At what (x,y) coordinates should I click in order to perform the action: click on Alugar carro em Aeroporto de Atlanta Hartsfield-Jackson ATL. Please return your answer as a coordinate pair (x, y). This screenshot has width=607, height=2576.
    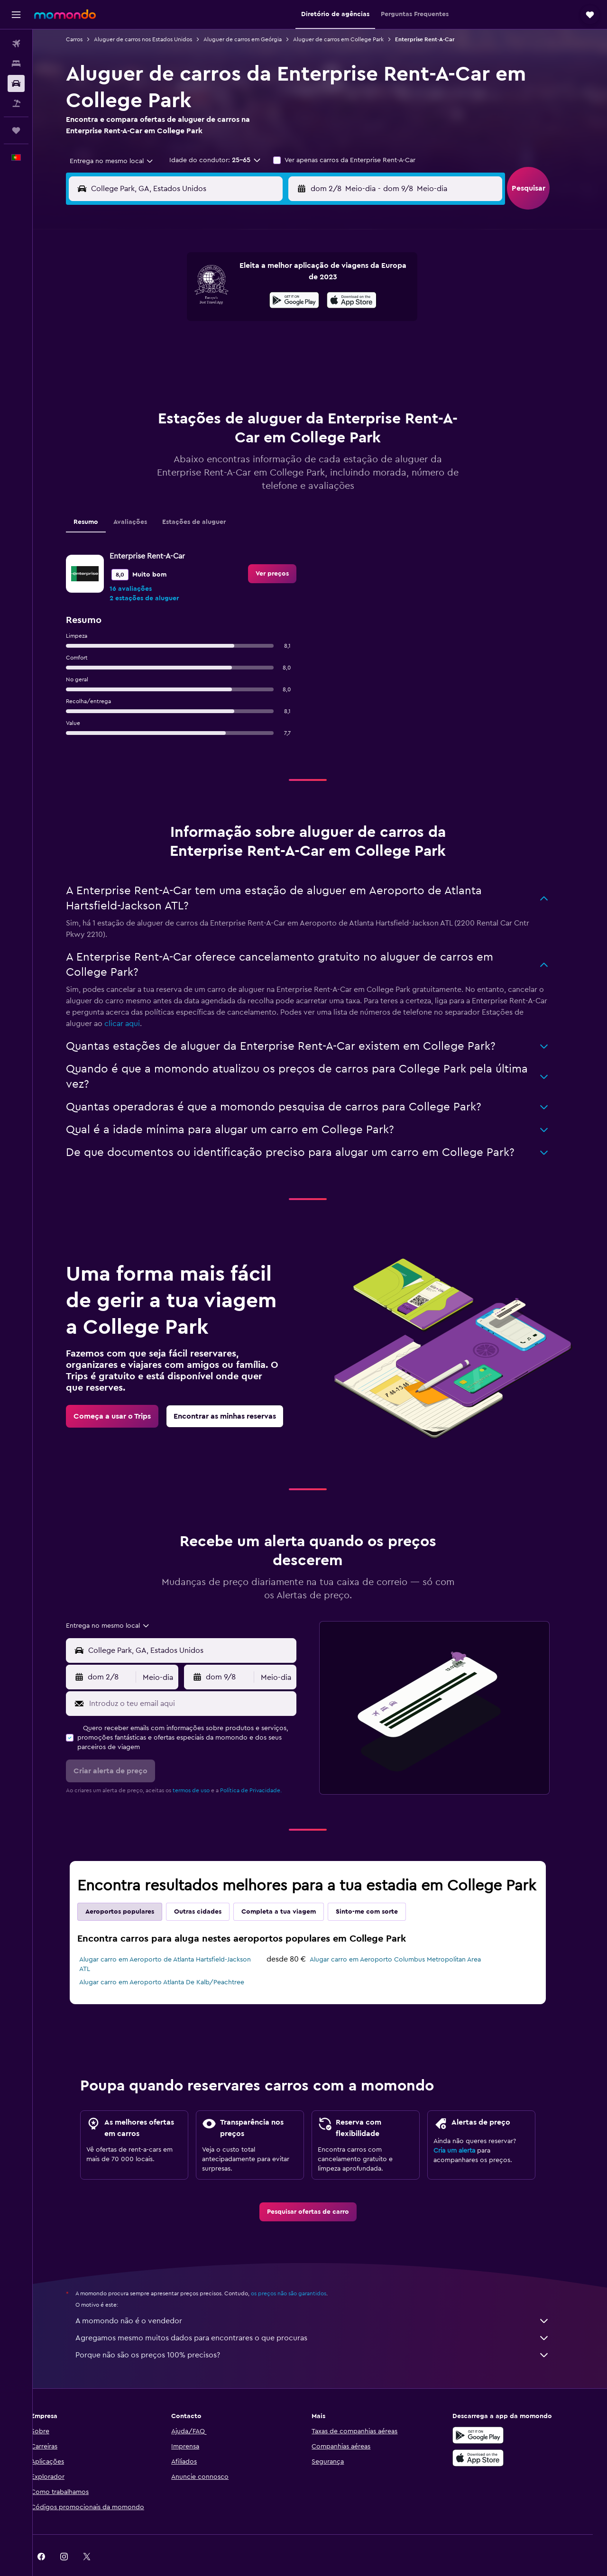
    Looking at the image, I should click on (177, 1941).